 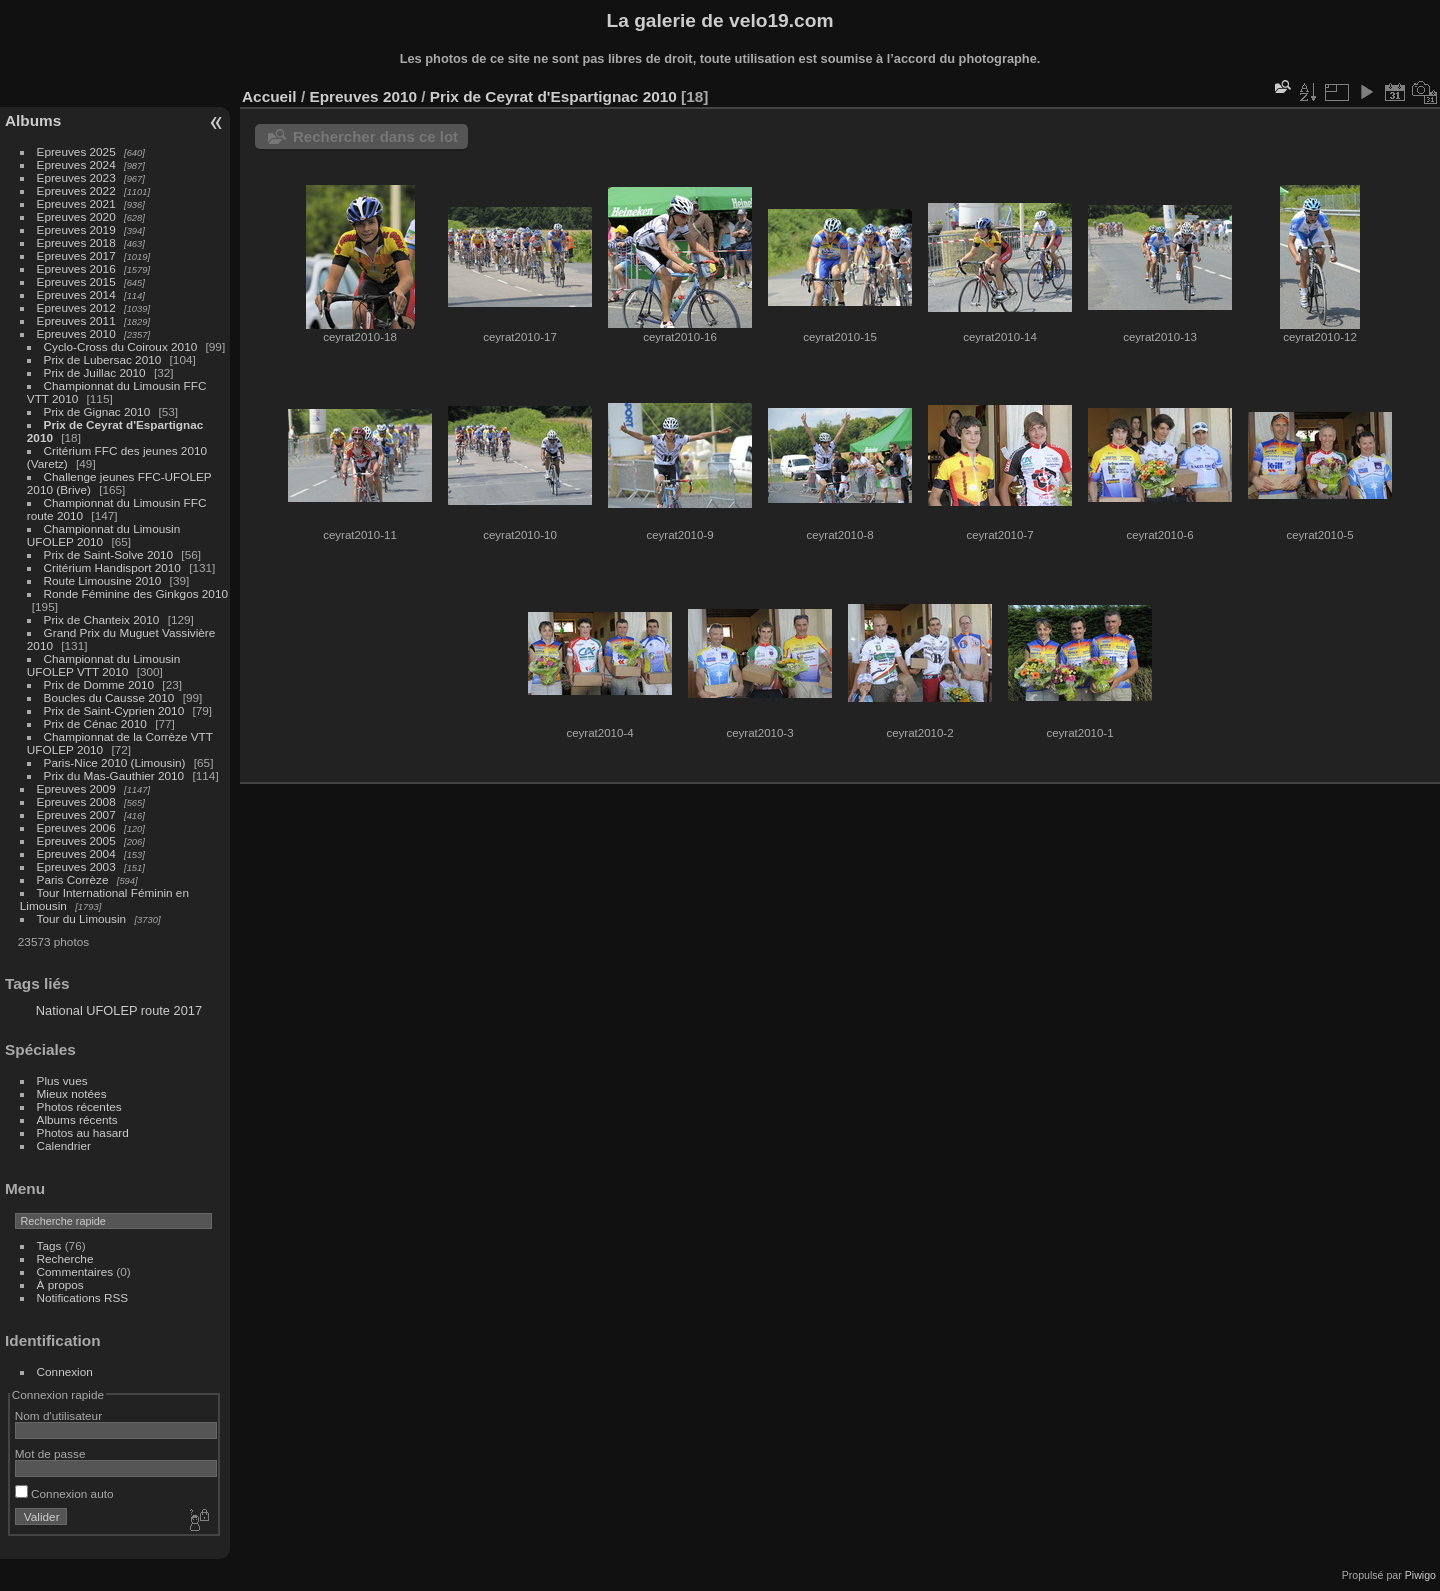 What do you see at coordinates (58, 1415) in the screenshot?
I see `Nom d'utilisateur` at bounding box center [58, 1415].